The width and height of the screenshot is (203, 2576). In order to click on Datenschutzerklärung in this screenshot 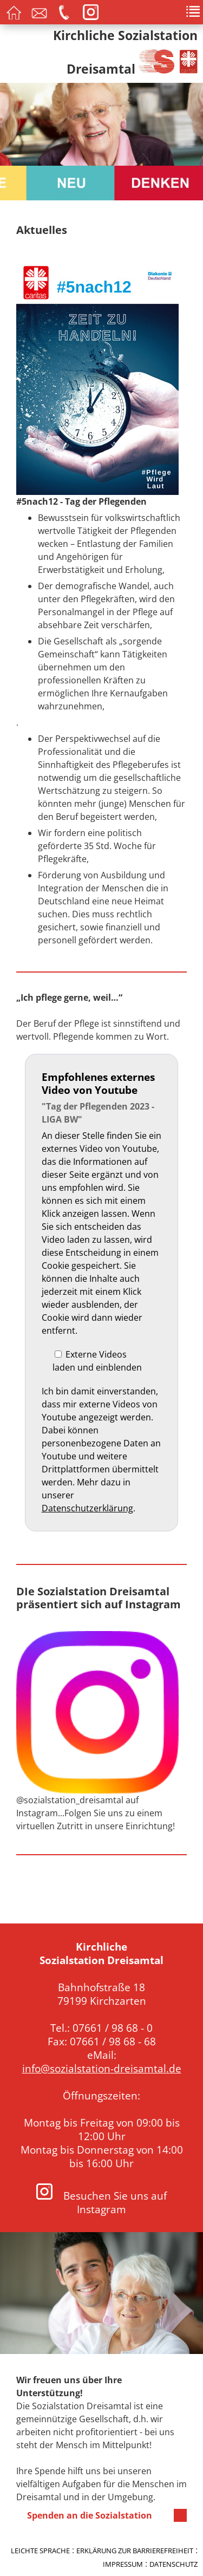, I will do `click(87, 1508)`.